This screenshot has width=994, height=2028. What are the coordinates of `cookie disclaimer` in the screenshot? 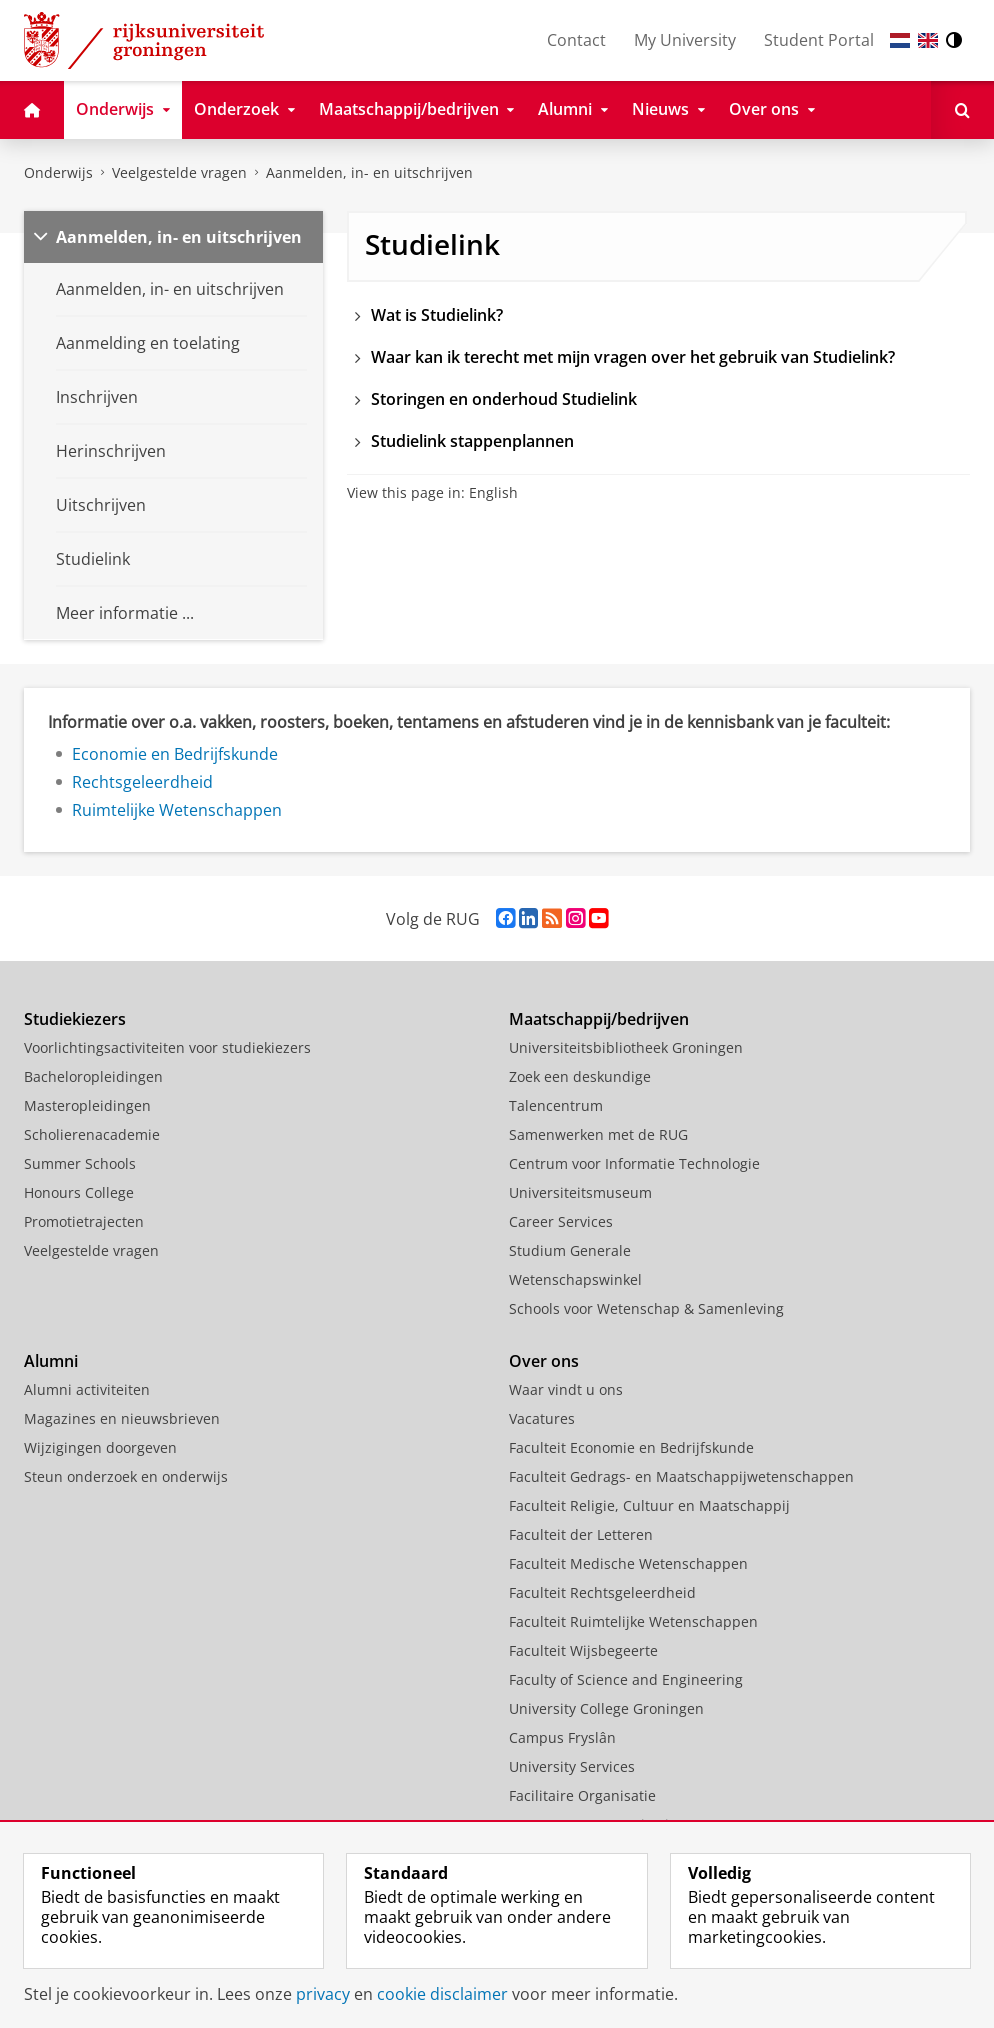 It's located at (442, 1994).